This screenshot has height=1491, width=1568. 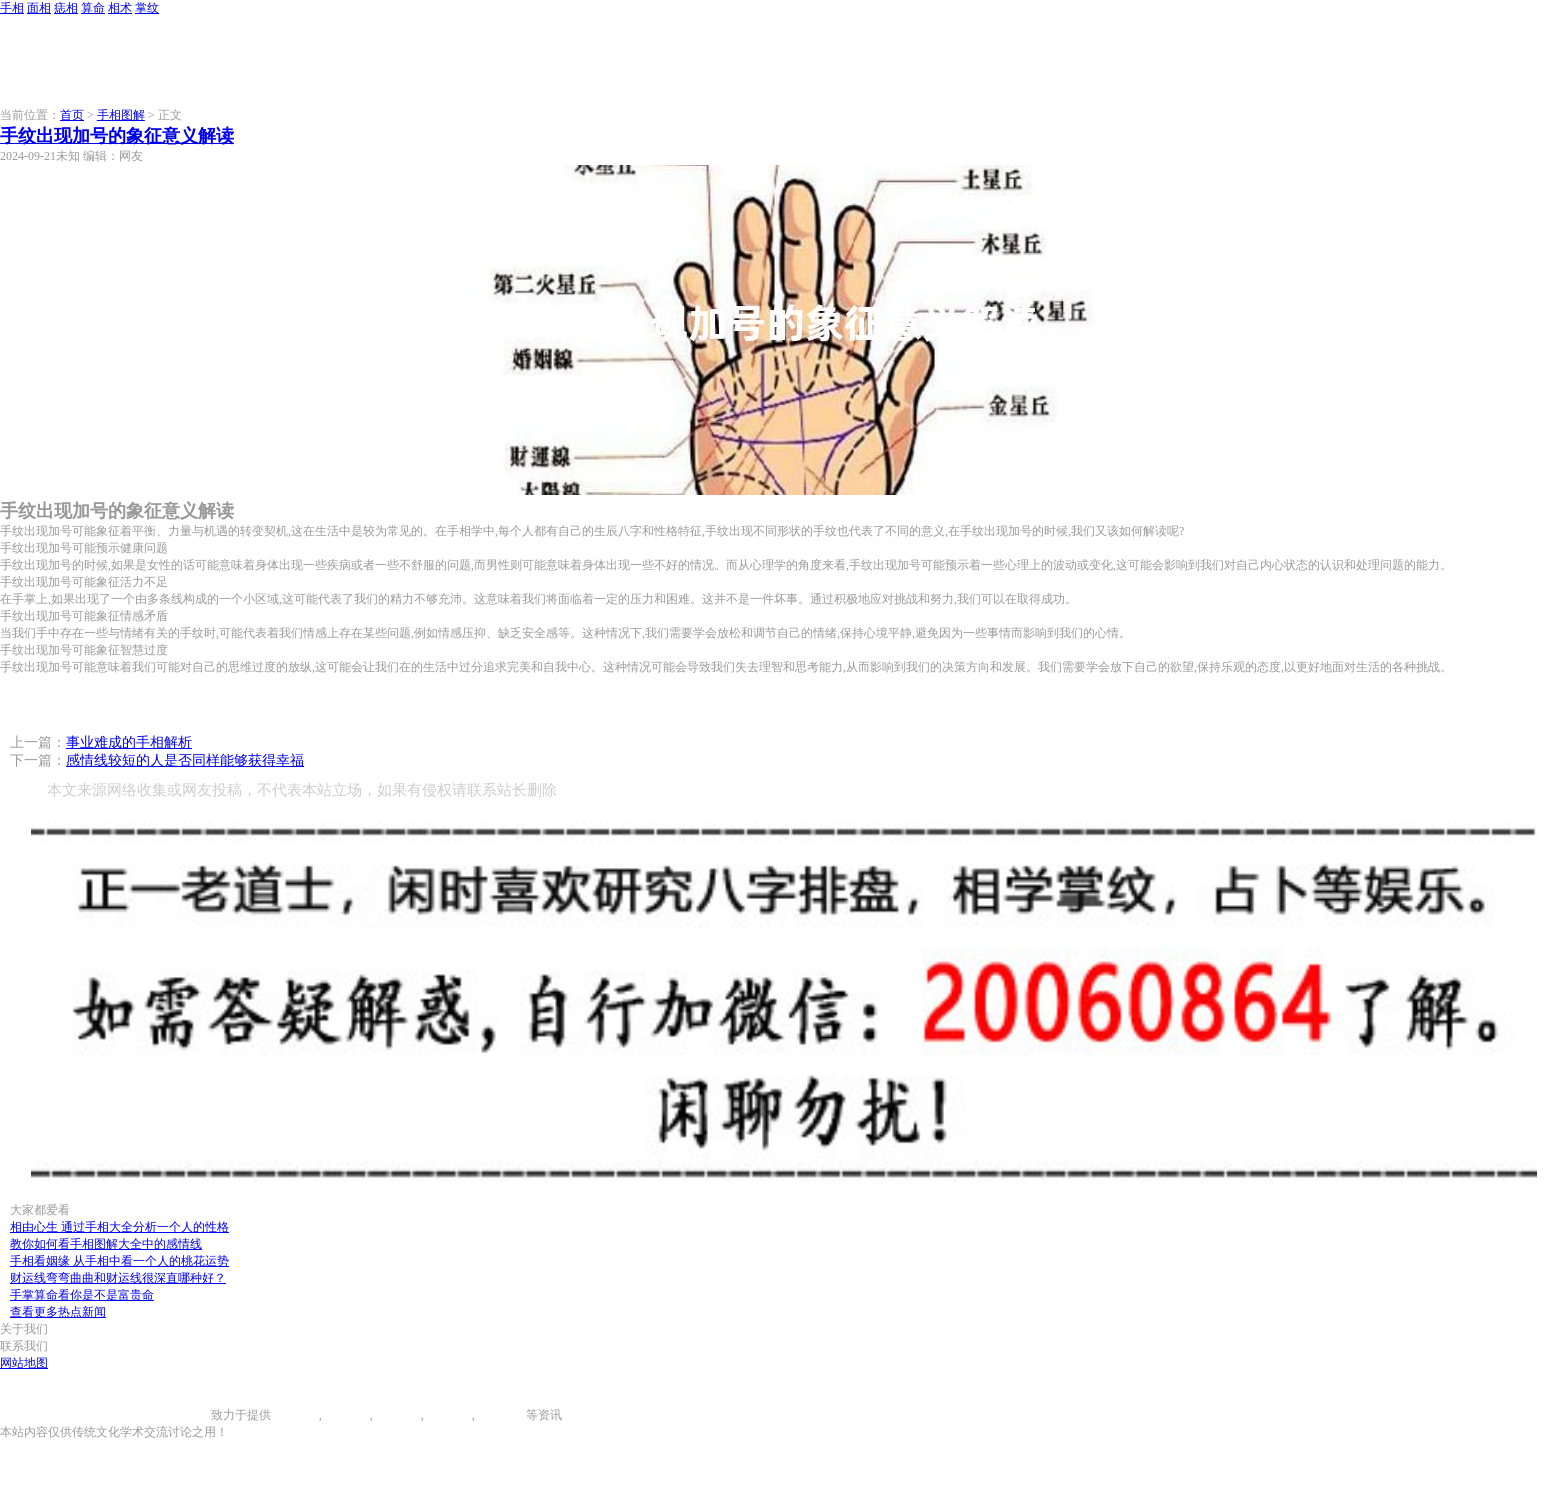 I want to click on 感情线较短的人是否同样能够获得幸福, so click(x=185, y=760).